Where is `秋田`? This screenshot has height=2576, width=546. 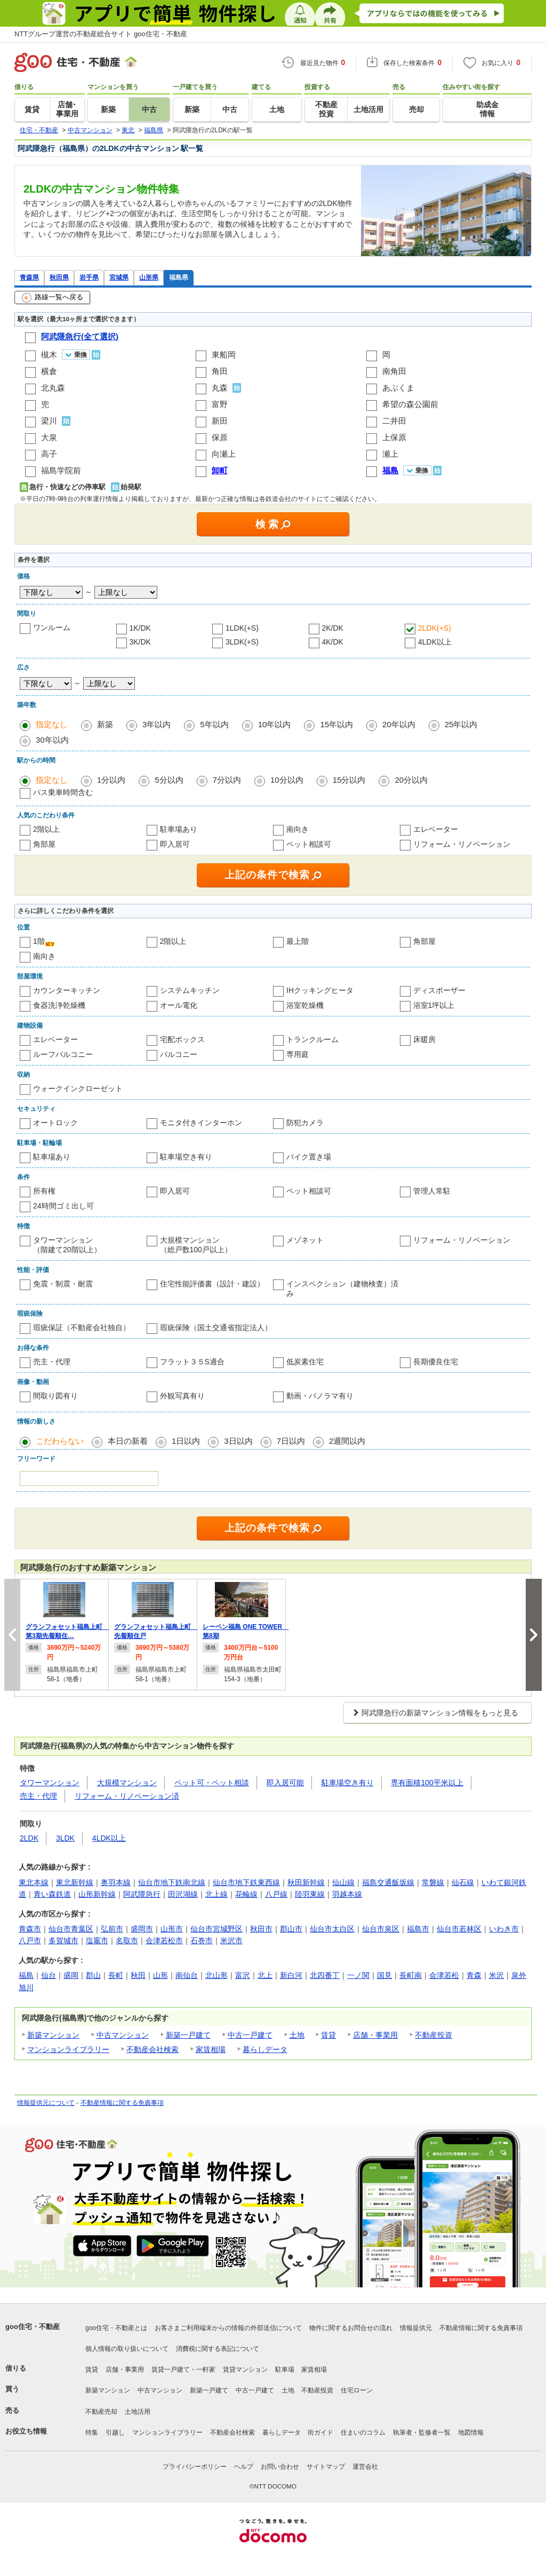 秋田 is located at coordinates (138, 1975).